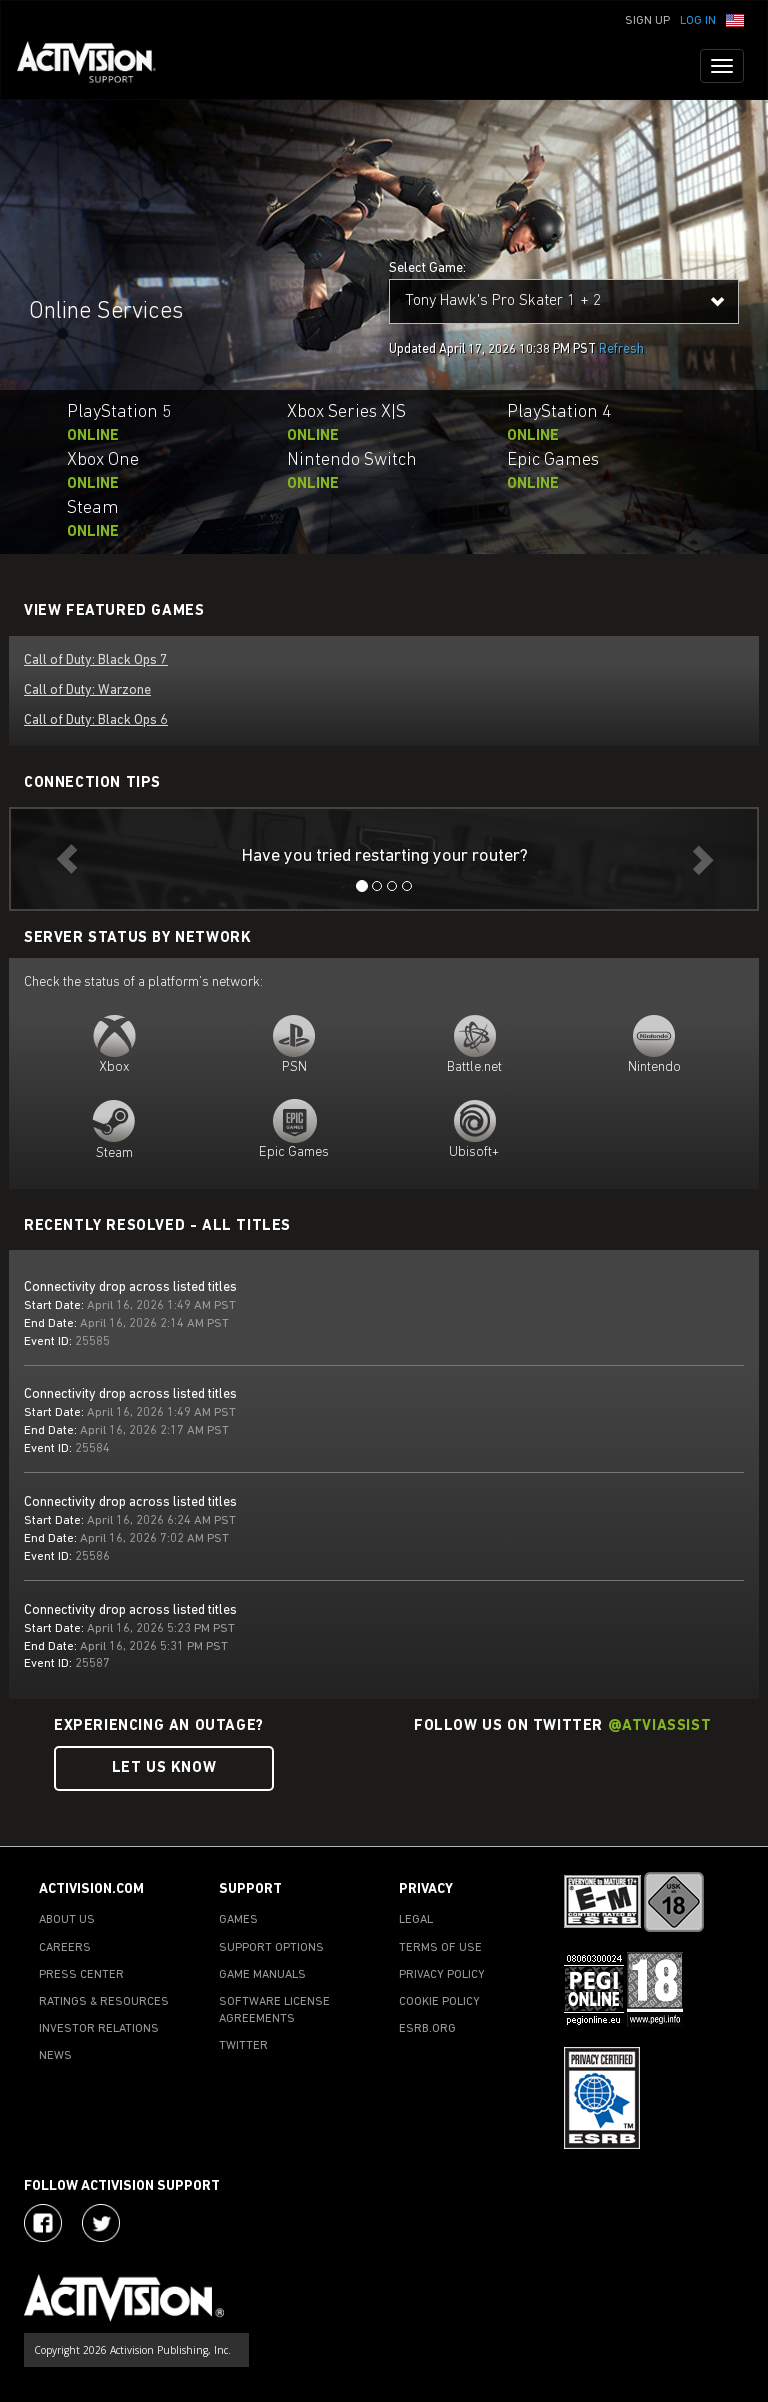  Describe the element at coordinates (440, 1948) in the screenshot. I see `TERMS OF USE` at that location.